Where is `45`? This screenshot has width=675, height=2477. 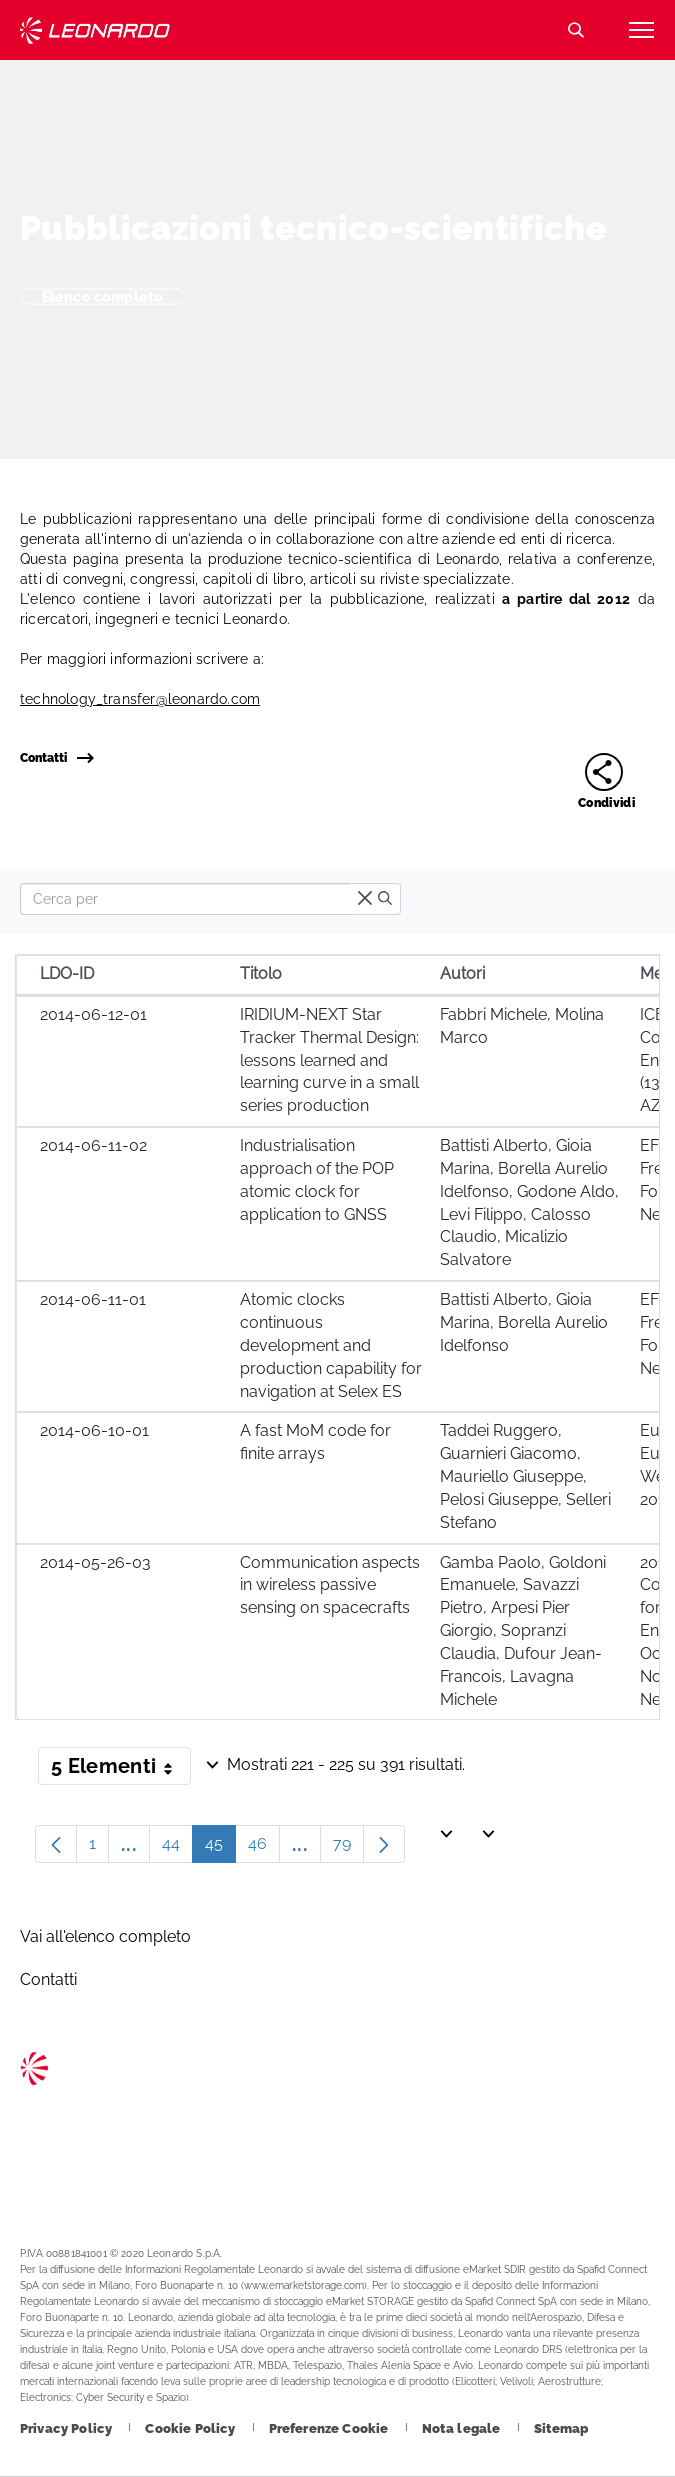 45 is located at coordinates (220, 1848).